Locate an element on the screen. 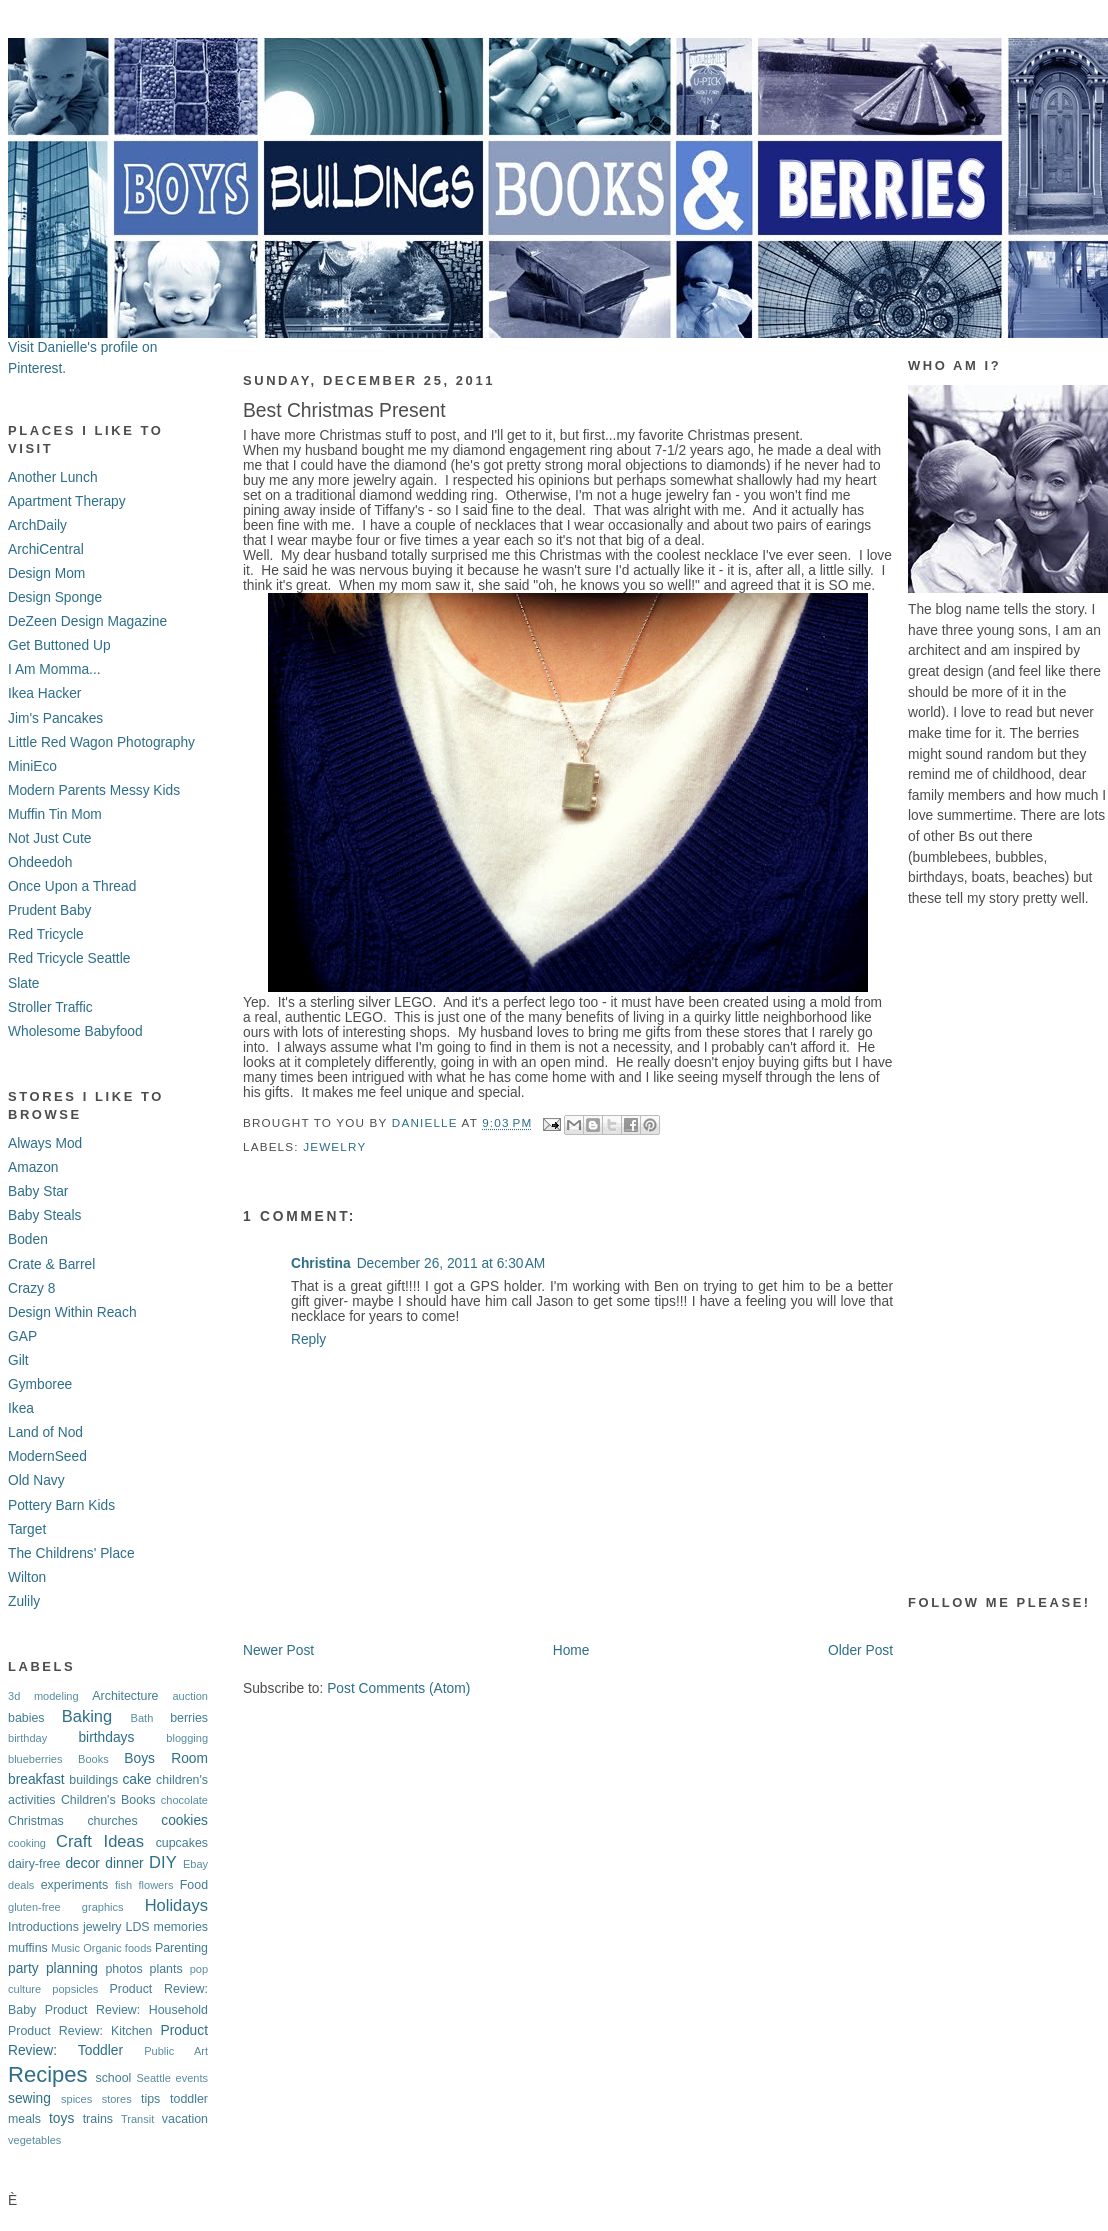 Image resolution: width=1108 pixels, height=2231 pixels. Crate & Barrel is located at coordinates (51, 1264).